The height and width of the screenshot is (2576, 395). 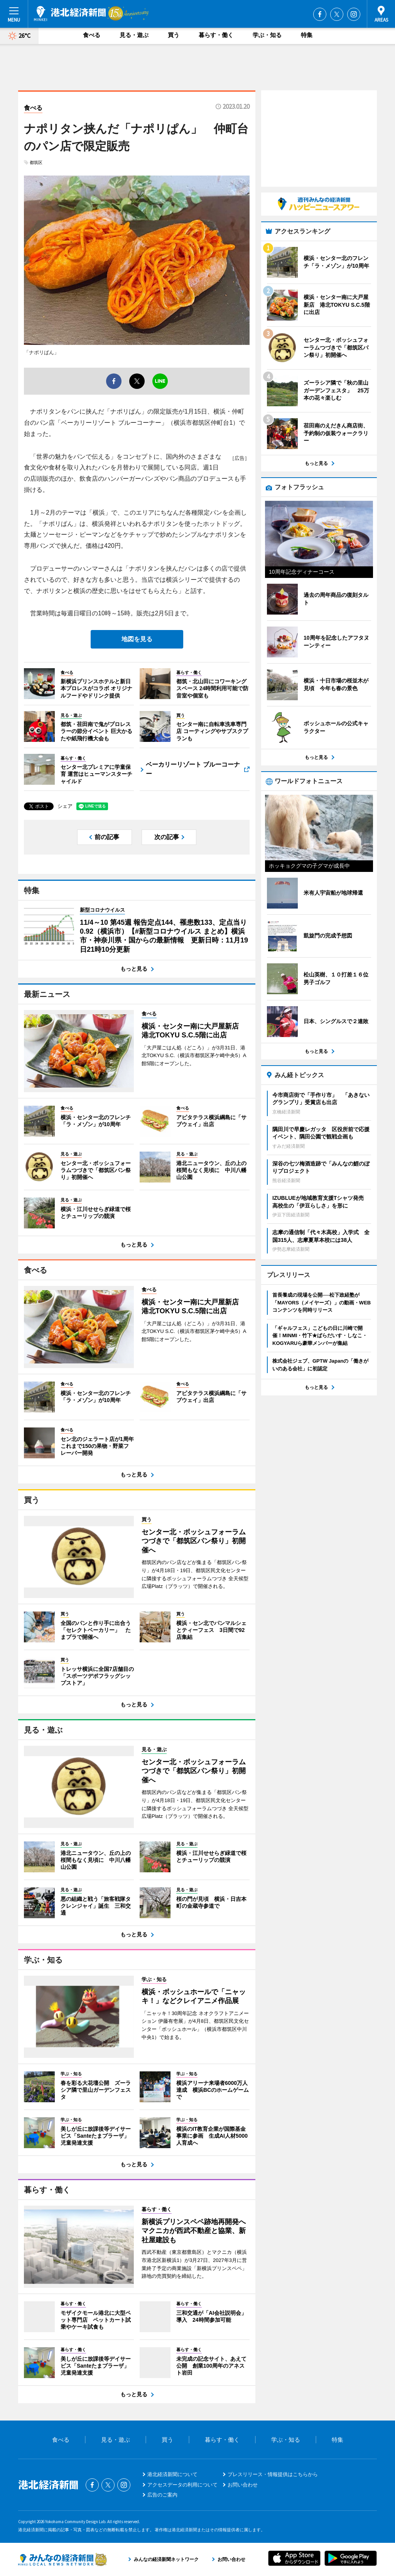 What do you see at coordinates (65, 806) in the screenshot?
I see `シェア` at bounding box center [65, 806].